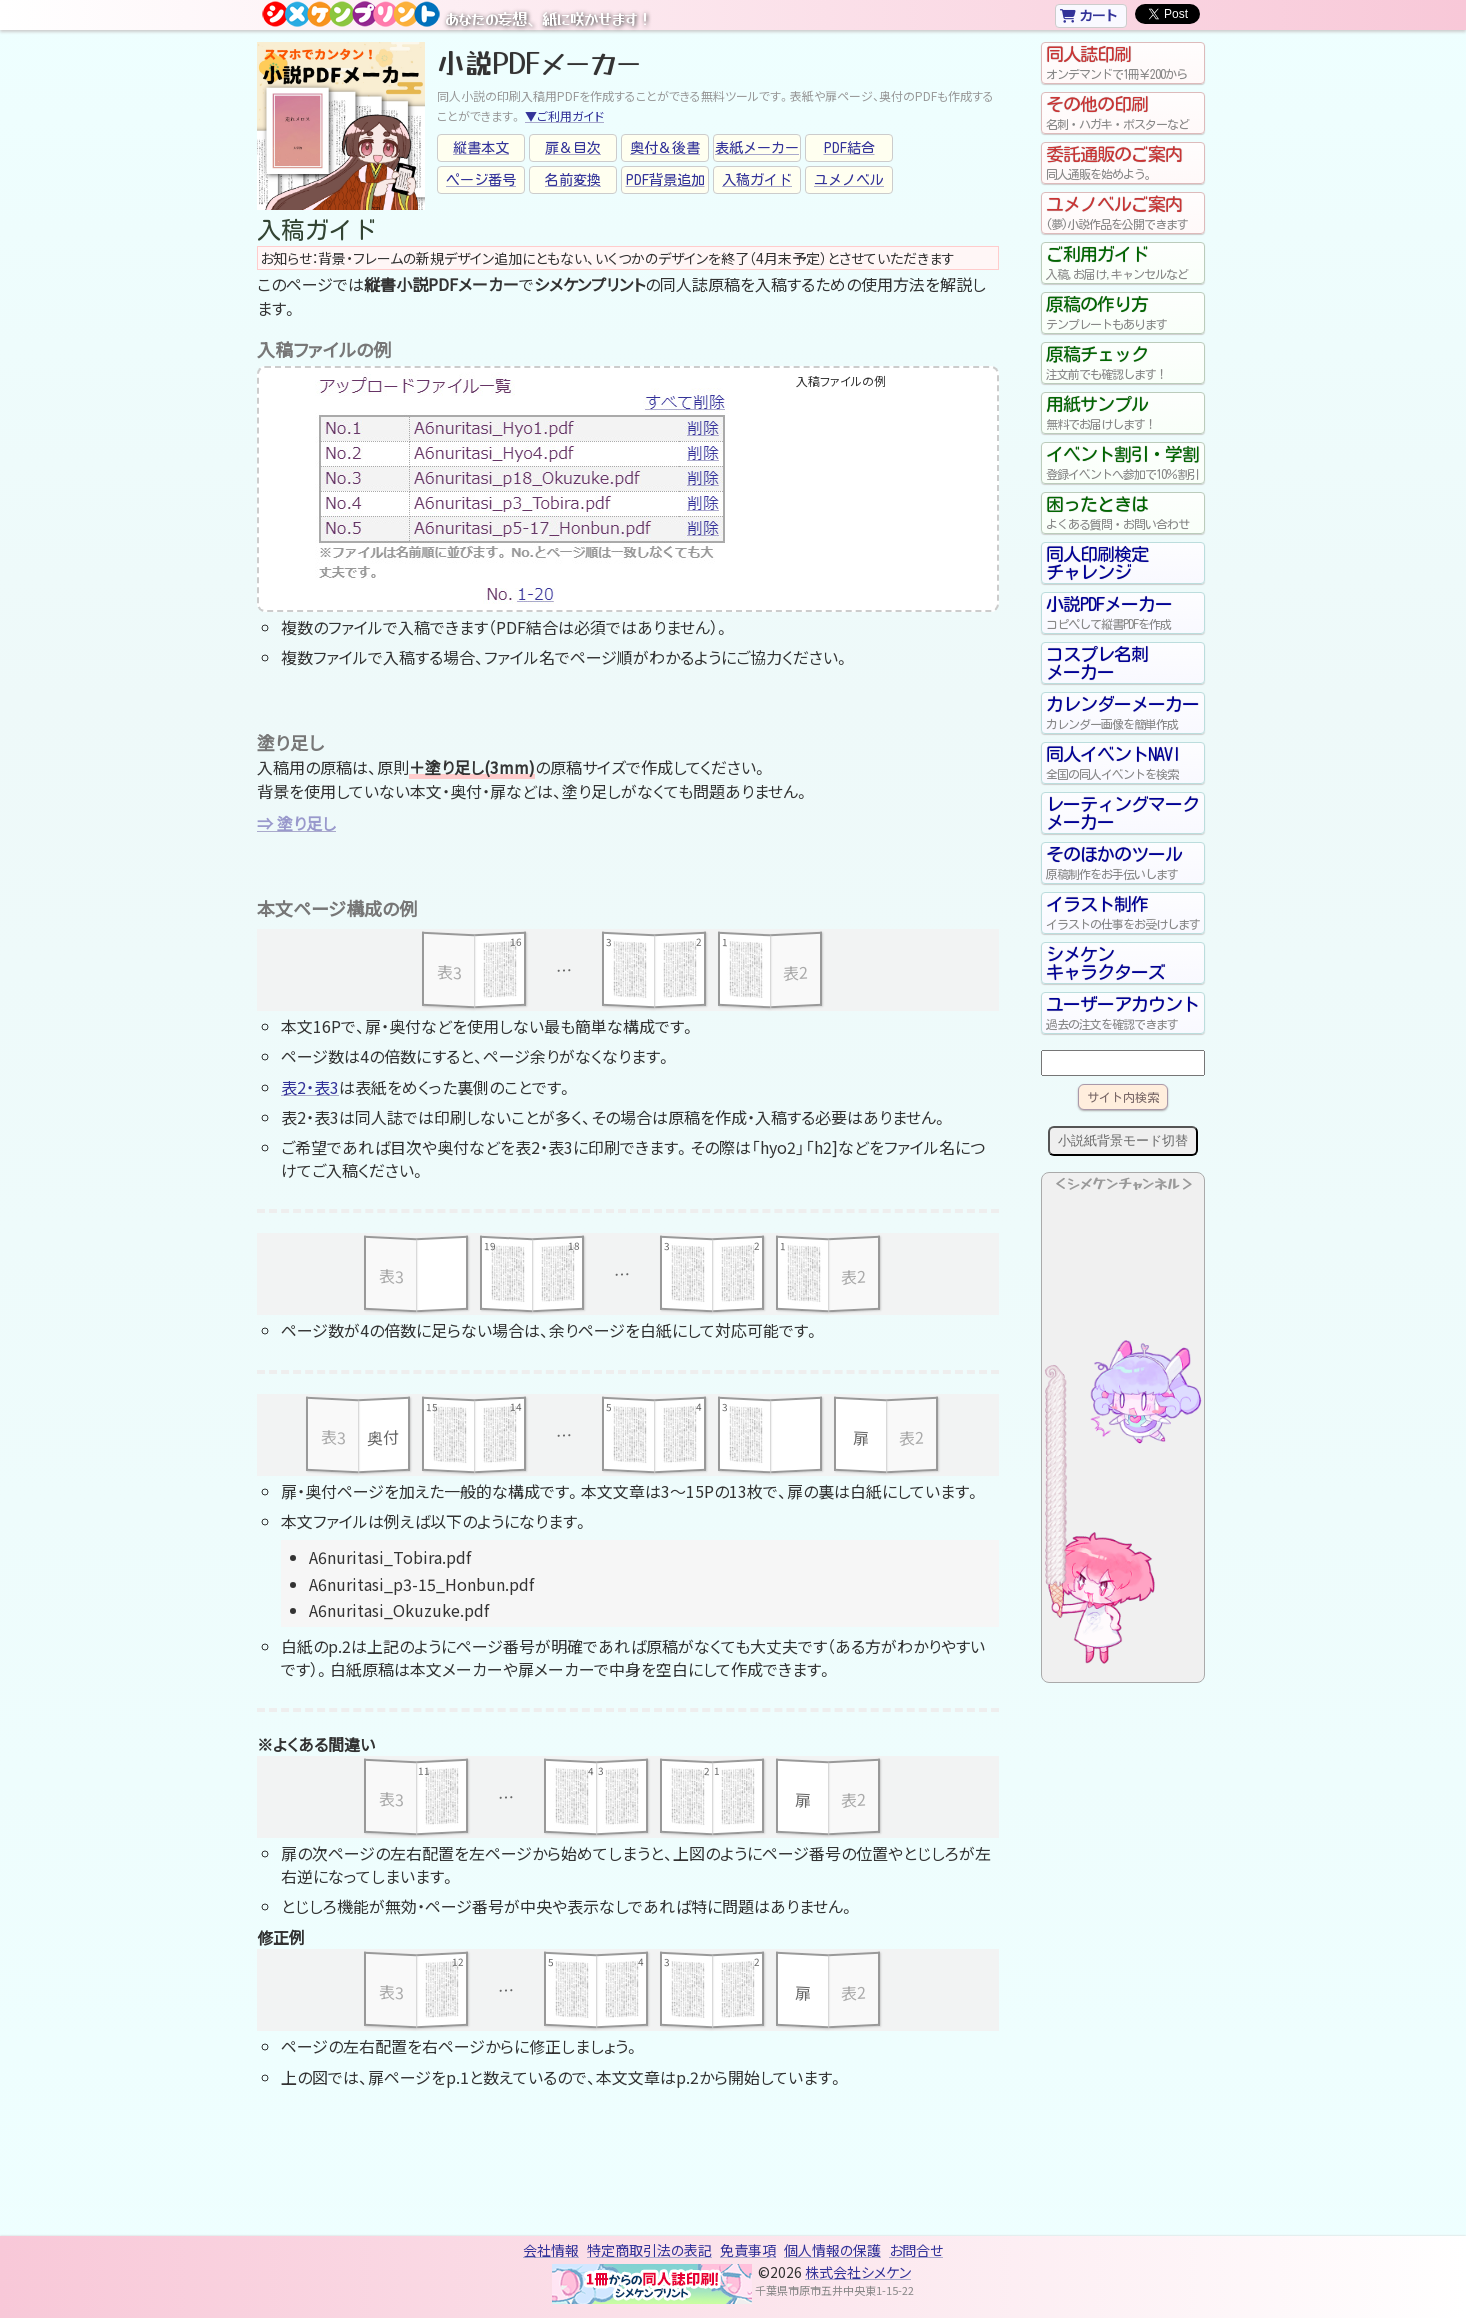 This screenshot has width=1466, height=2318. I want to click on 同人印刷検定チャレンジ, so click(1097, 563).